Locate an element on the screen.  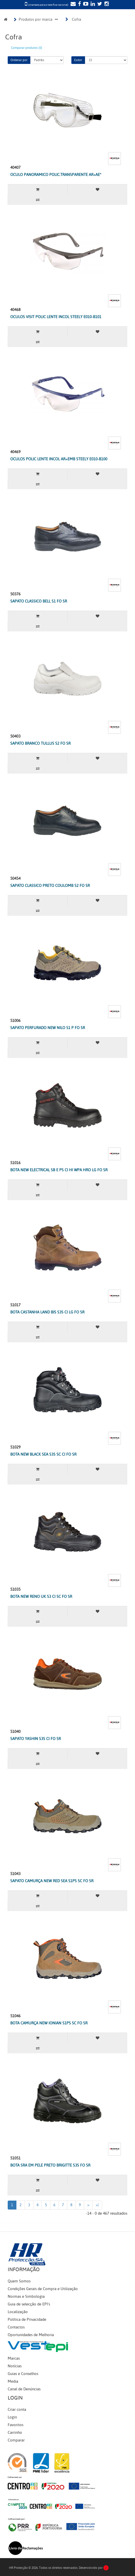
Ordenar por: is located at coordinates (19, 60).